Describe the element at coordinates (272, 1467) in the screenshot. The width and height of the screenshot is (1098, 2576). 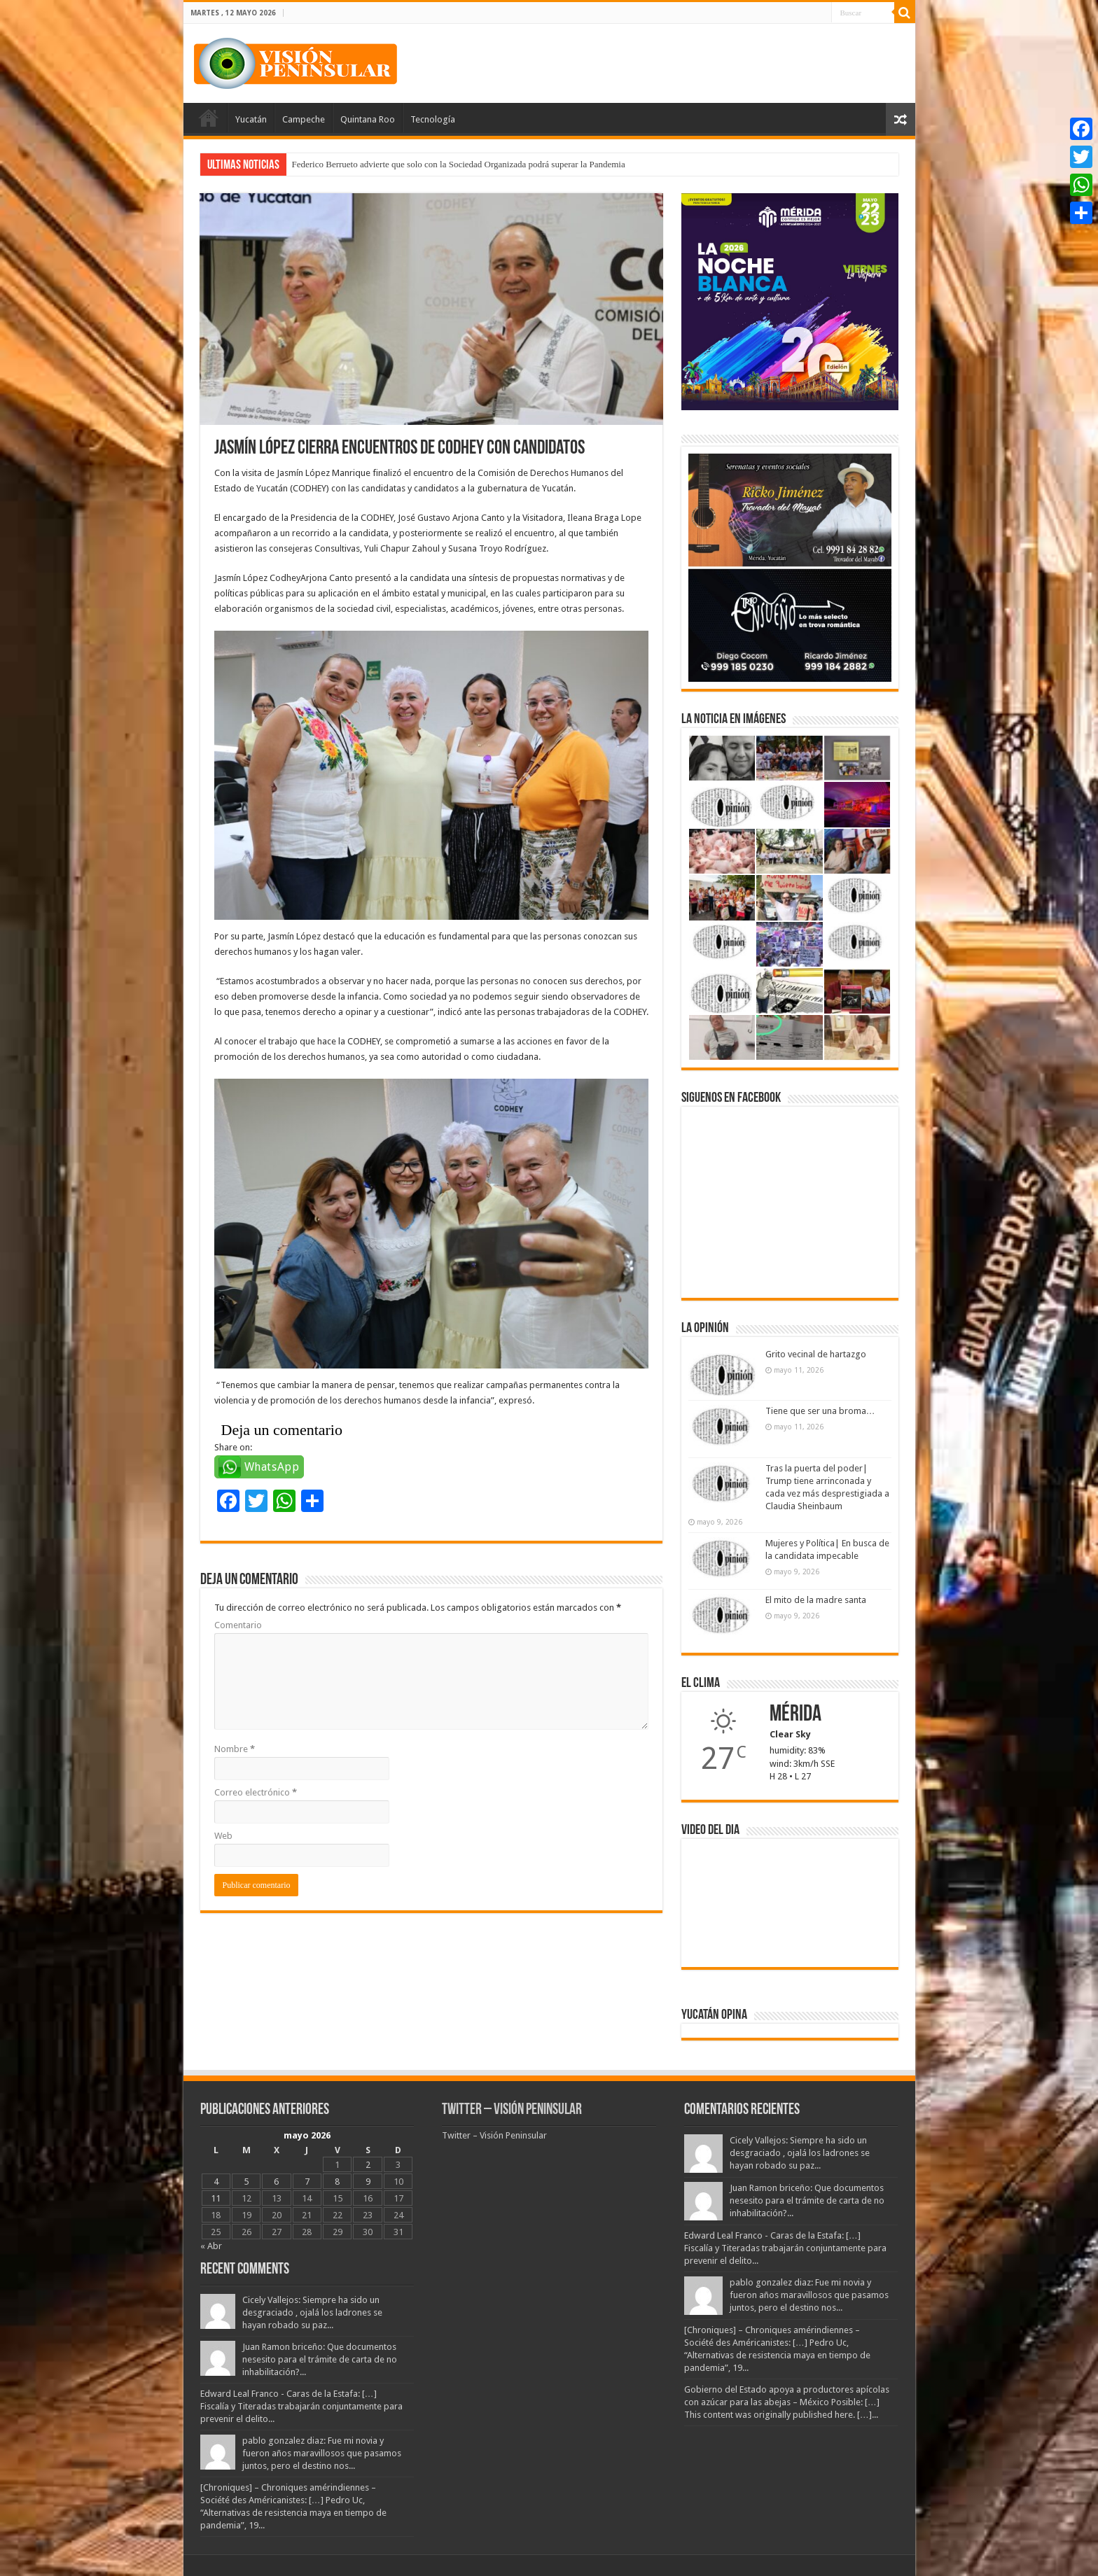
I see `WhatsApp` at that location.